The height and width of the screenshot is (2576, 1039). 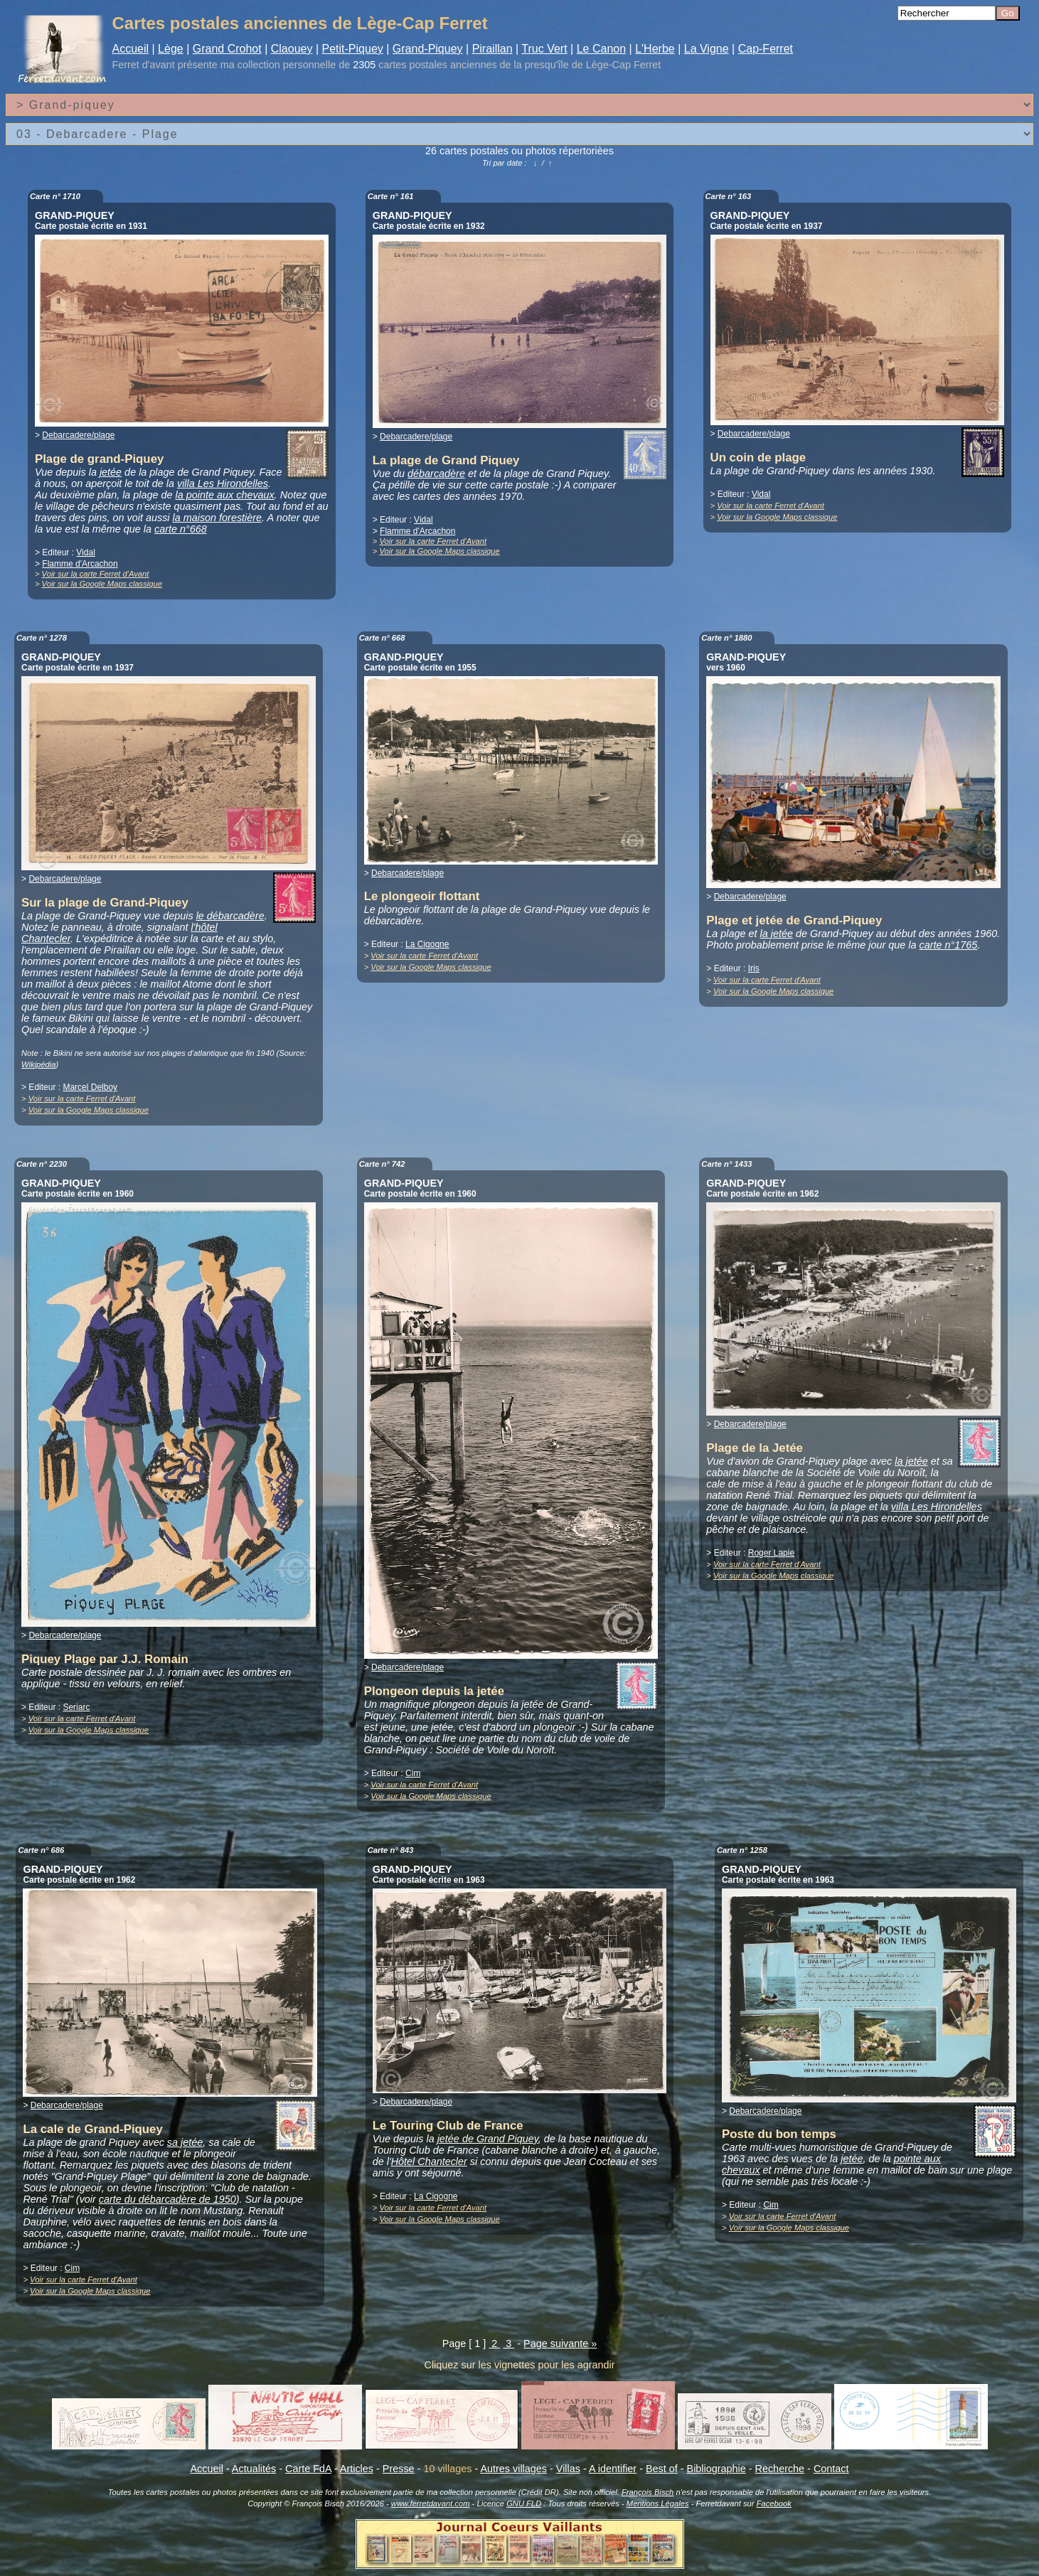 I want to click on Le Canon, so click(x=601, y=49).